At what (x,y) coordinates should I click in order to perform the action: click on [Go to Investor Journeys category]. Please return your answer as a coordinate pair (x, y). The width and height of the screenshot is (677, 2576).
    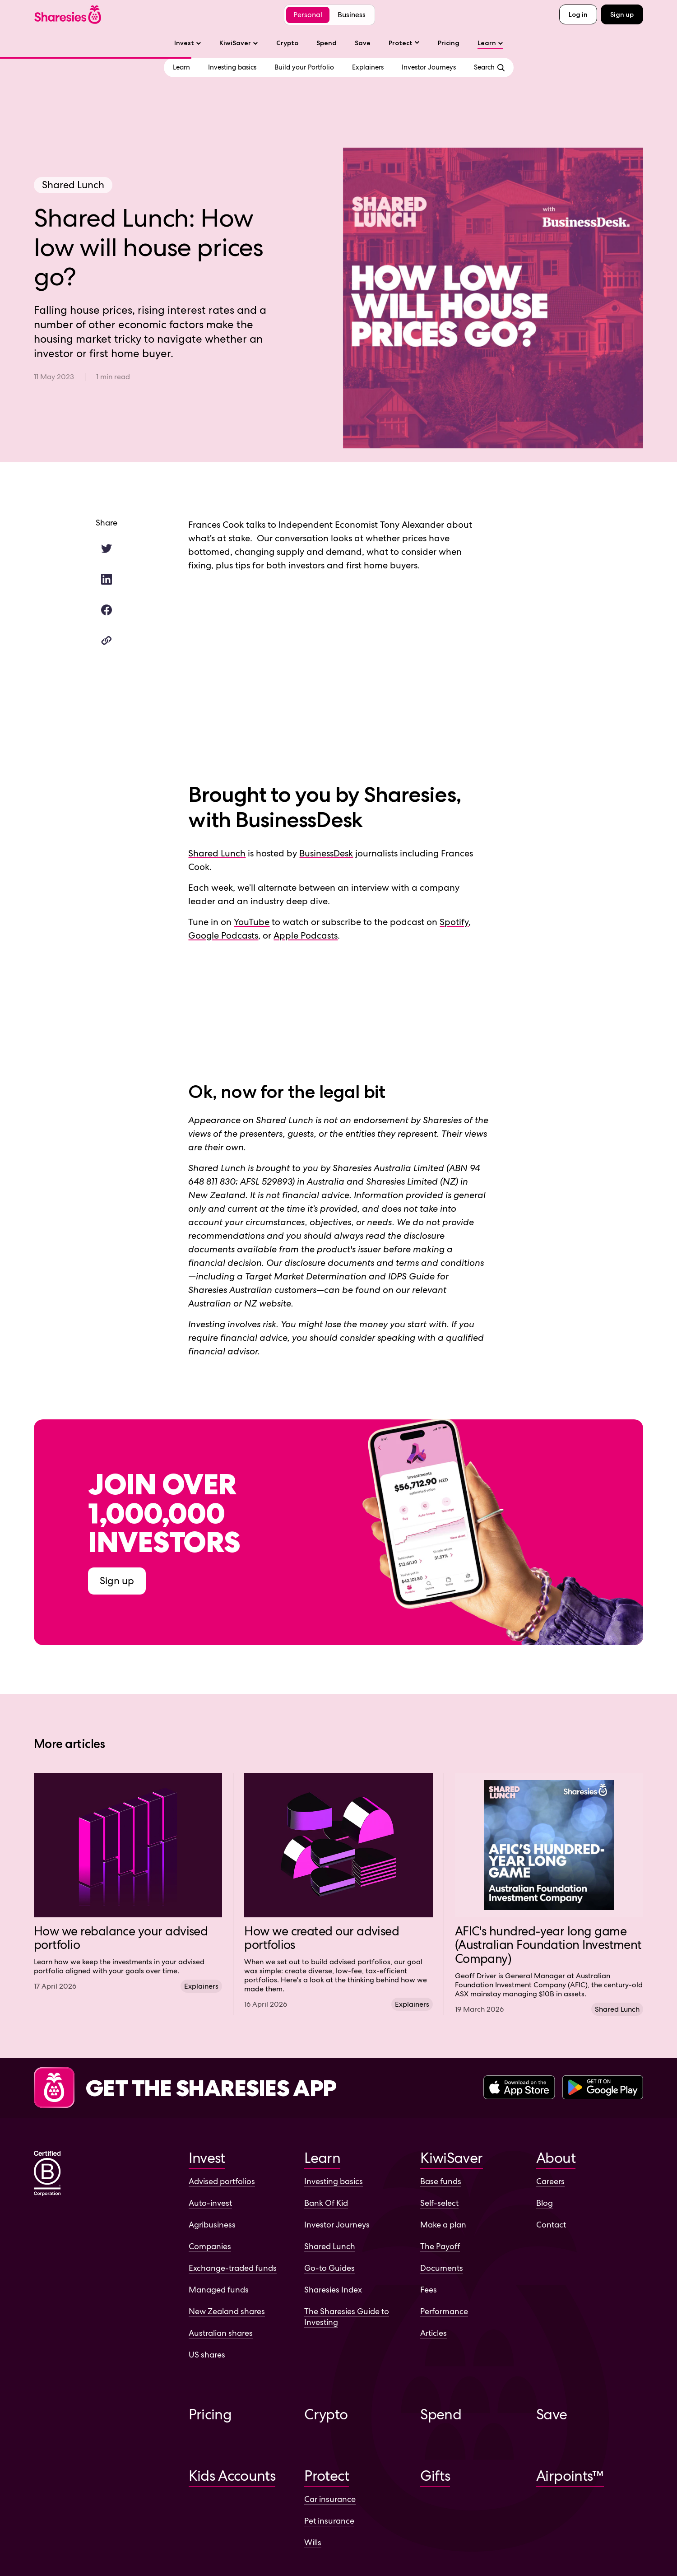
    Looking at the image, I should click on (429, 67).